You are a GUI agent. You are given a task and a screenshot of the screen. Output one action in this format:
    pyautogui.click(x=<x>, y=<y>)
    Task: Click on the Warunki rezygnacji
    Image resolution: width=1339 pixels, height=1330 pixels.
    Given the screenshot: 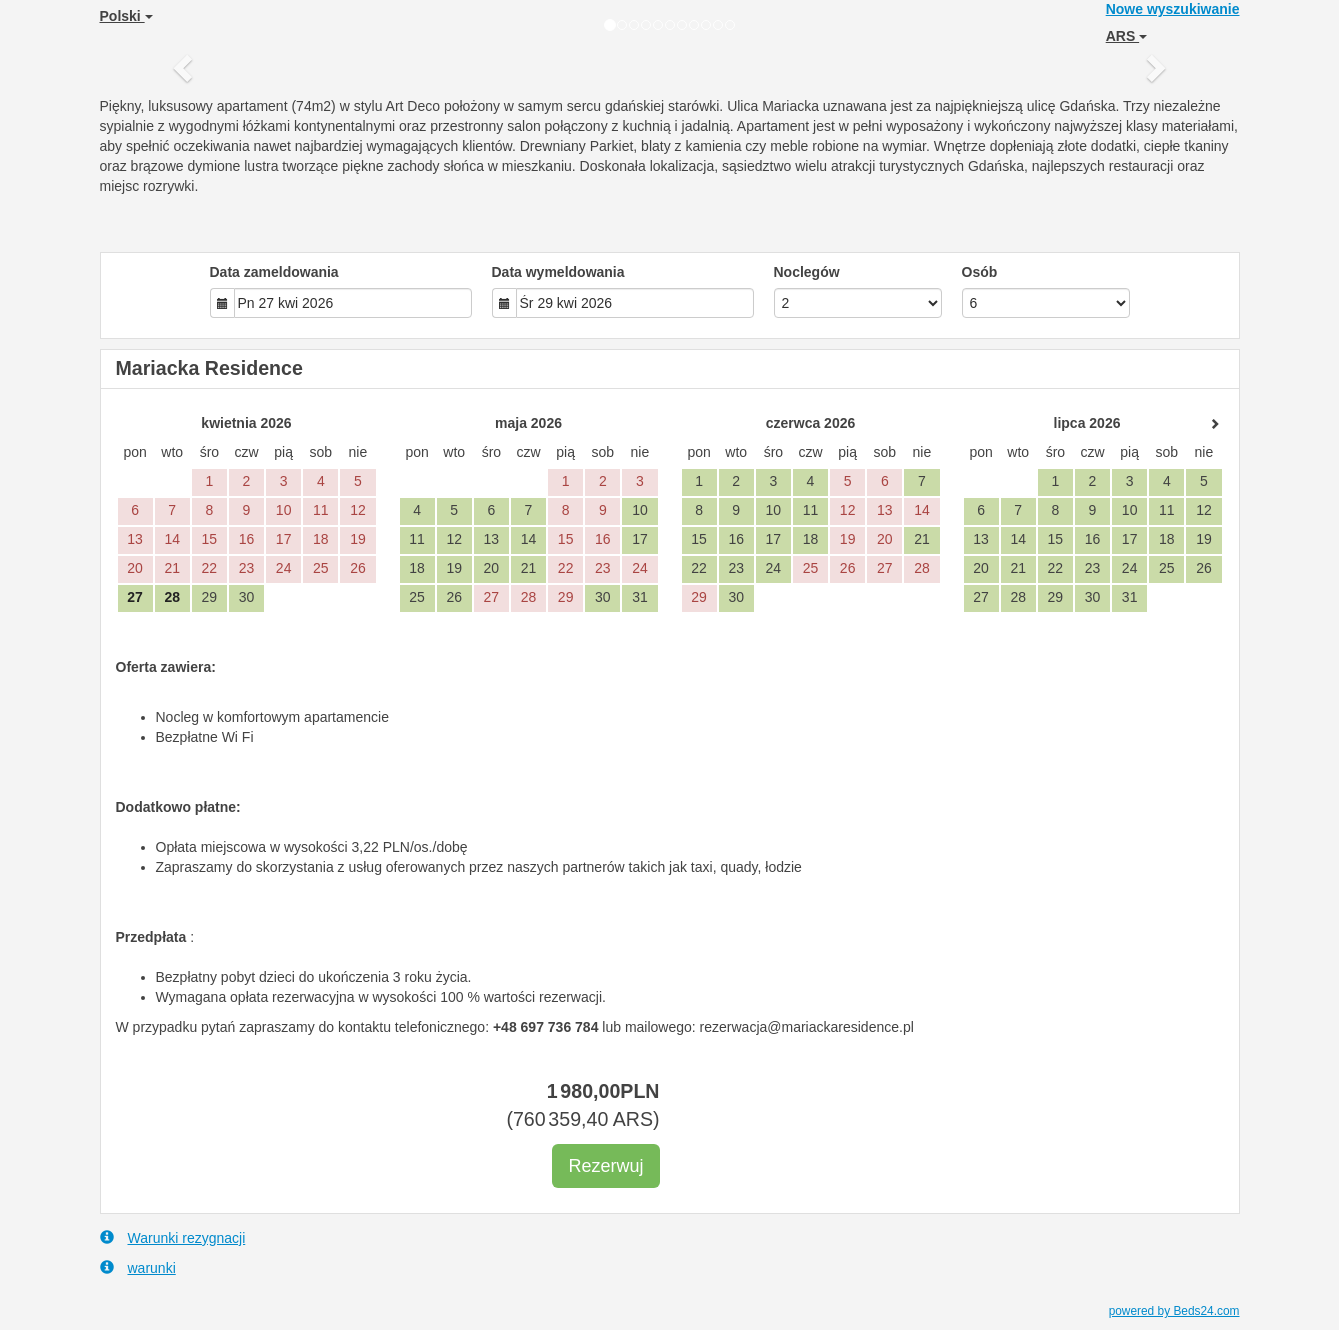 What is the action you would take?
    pyautogui.click(x=173, y=1237)
    